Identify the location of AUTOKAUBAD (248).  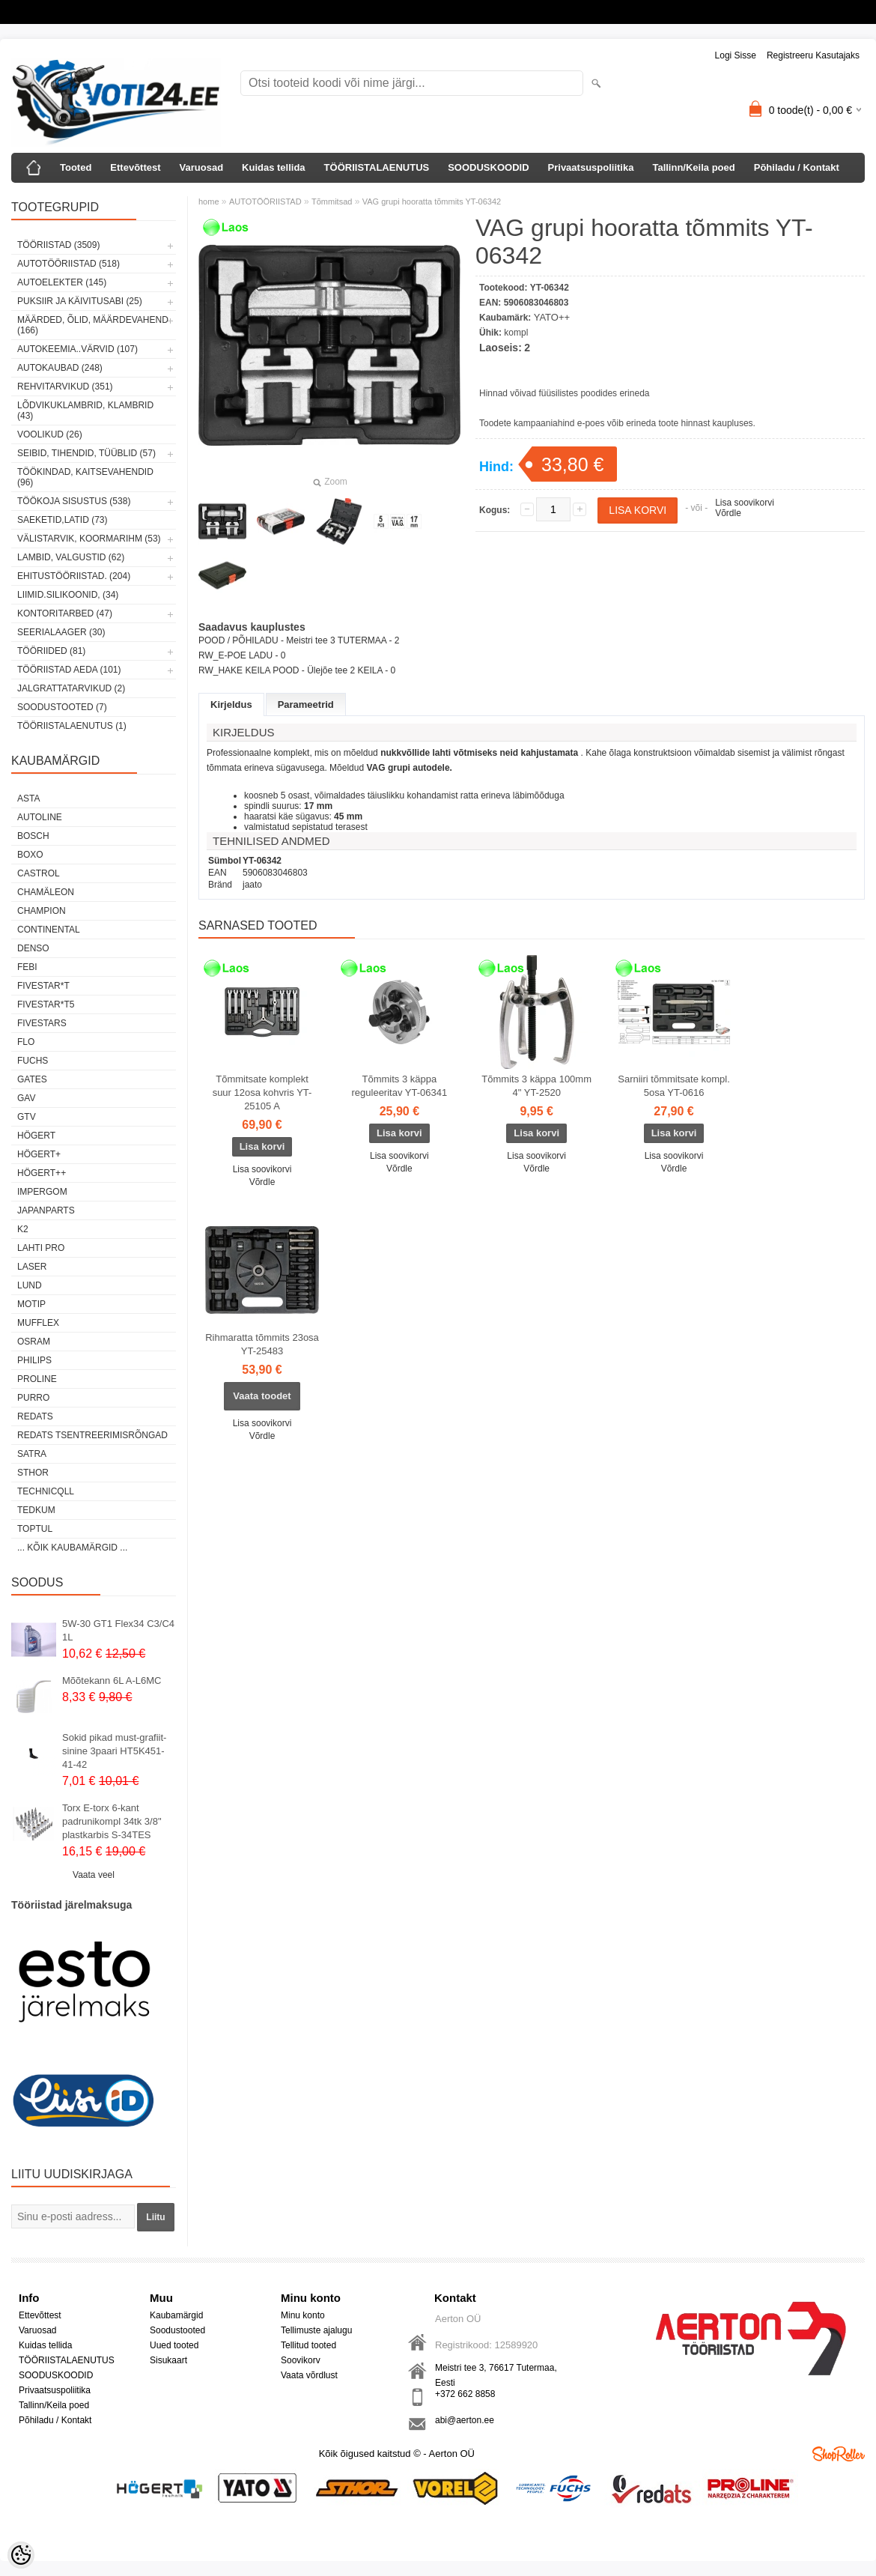
(60, 368).